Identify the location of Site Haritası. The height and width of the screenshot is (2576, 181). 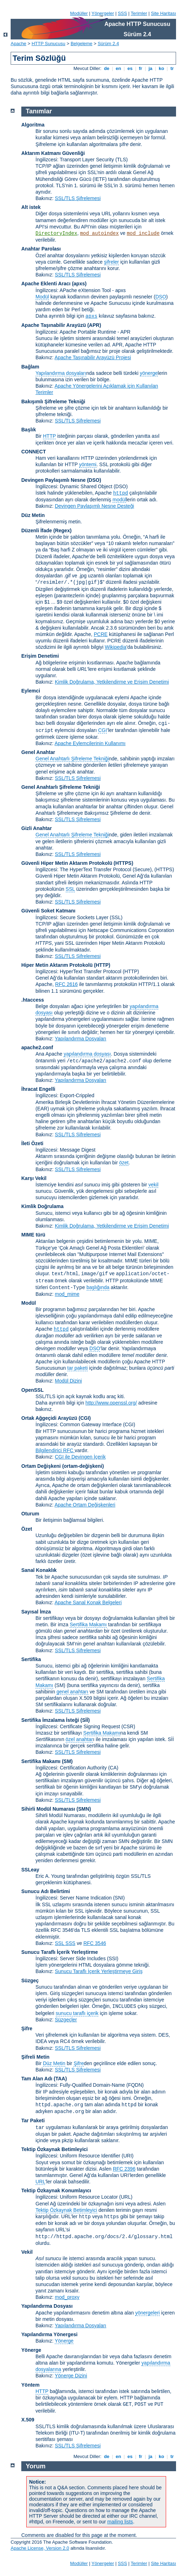
(163, 13).